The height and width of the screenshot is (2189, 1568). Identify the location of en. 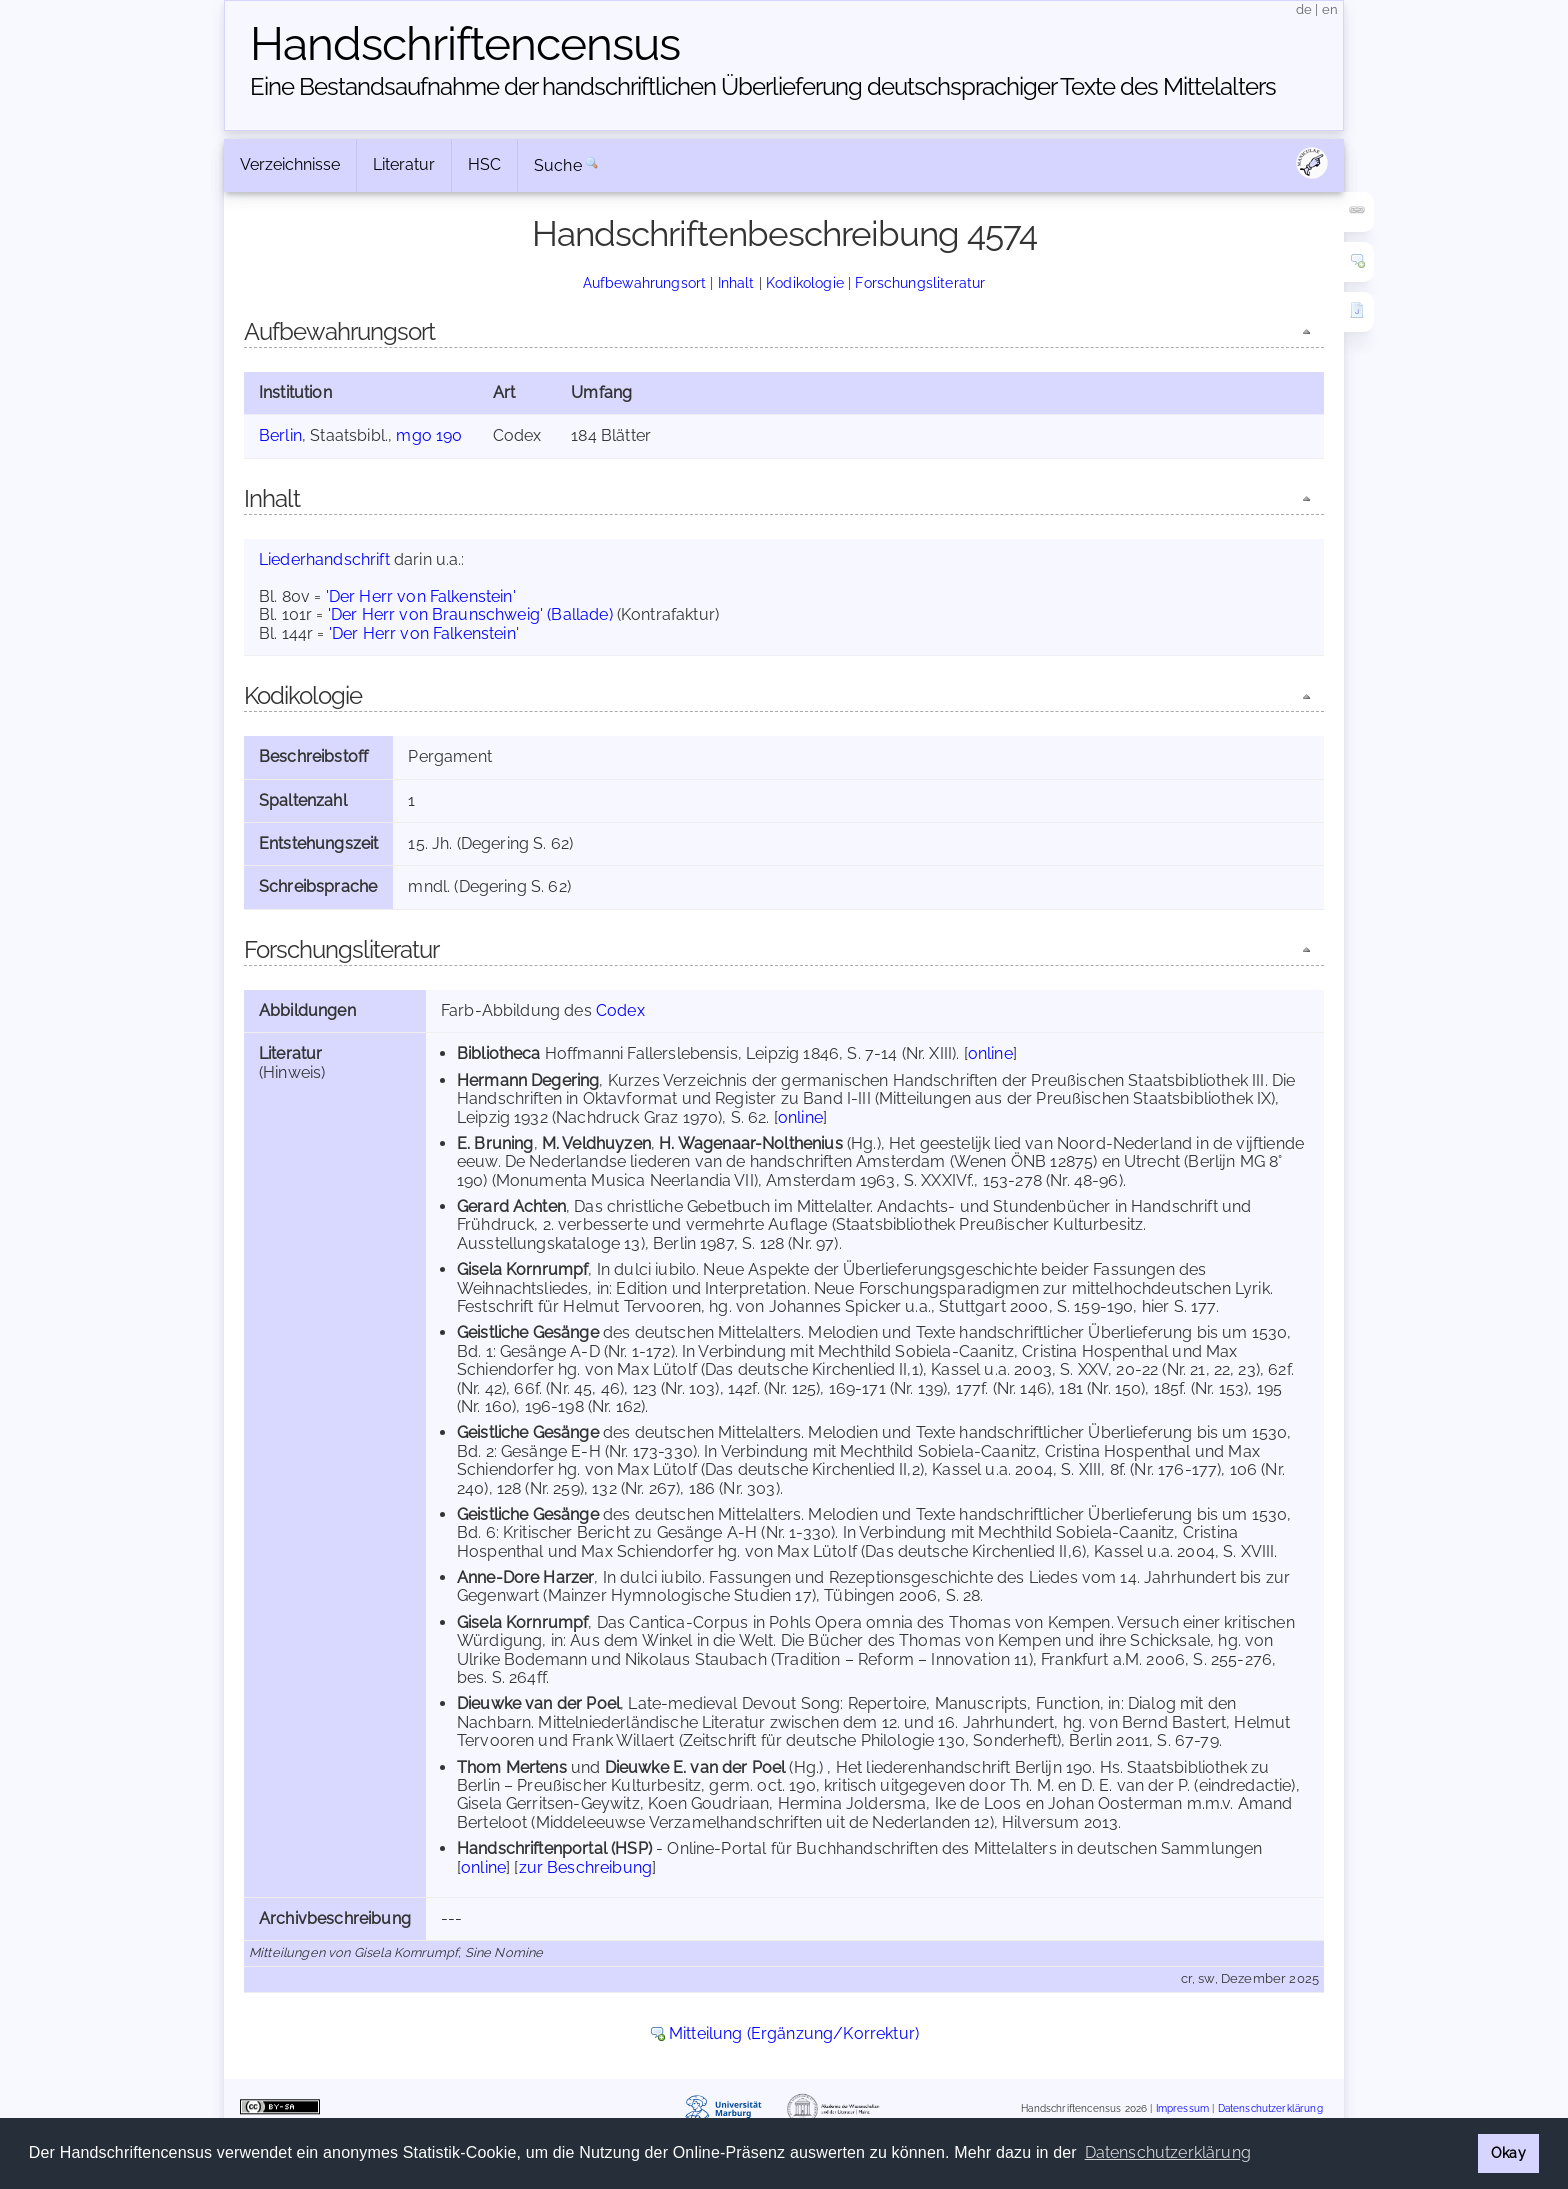
(1330, 9).